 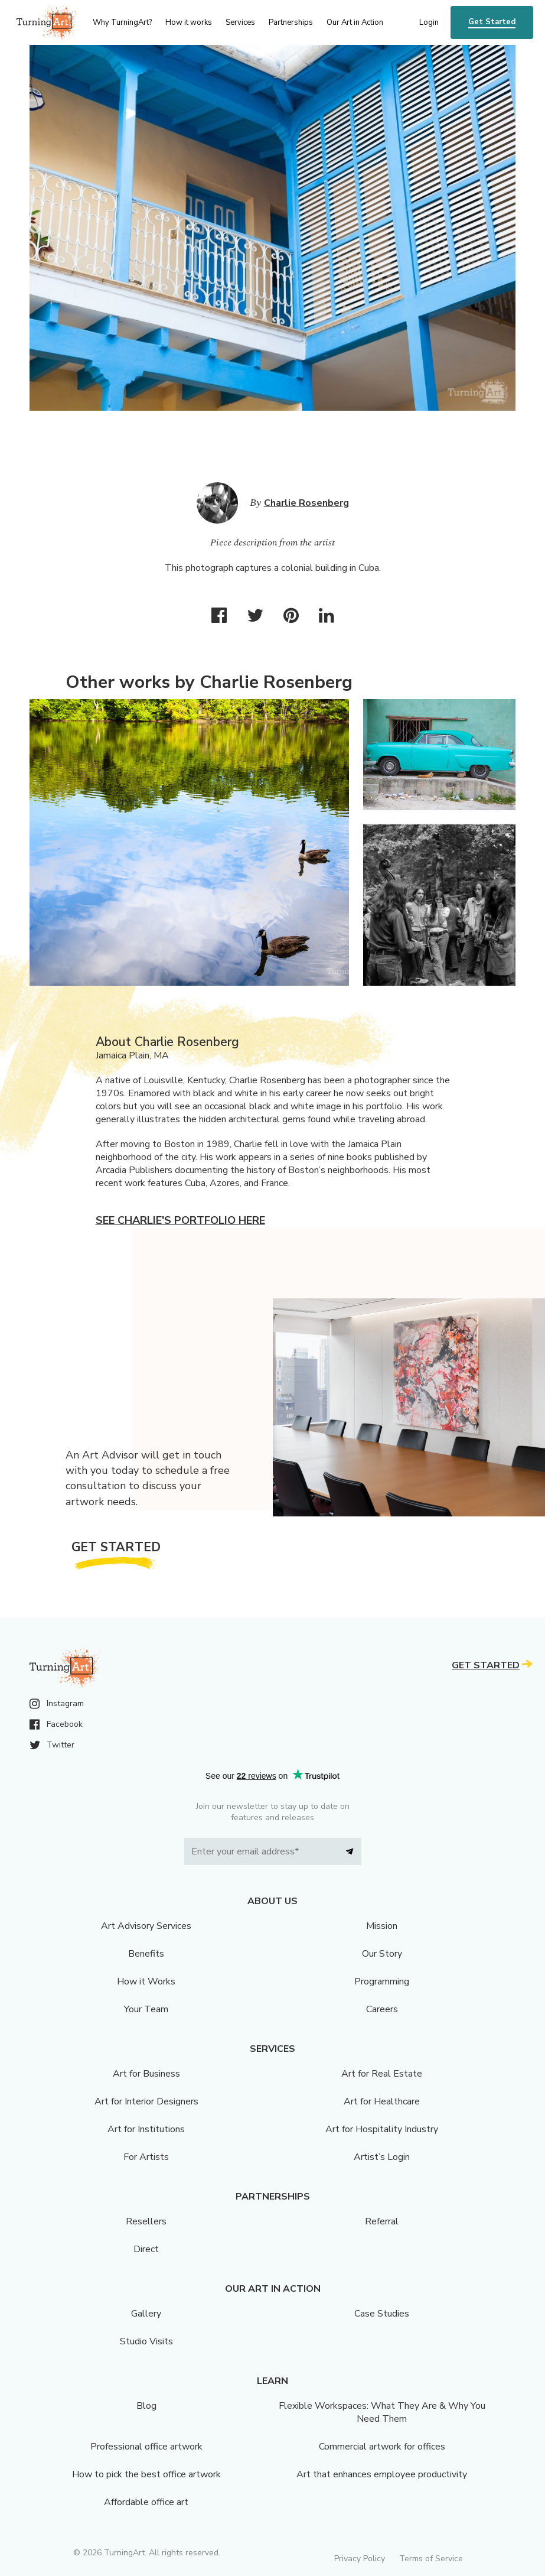 What do you see at coordinates (382, 2009) in the screenshot?
I see `Careers` at bounding box center [382, 2009].